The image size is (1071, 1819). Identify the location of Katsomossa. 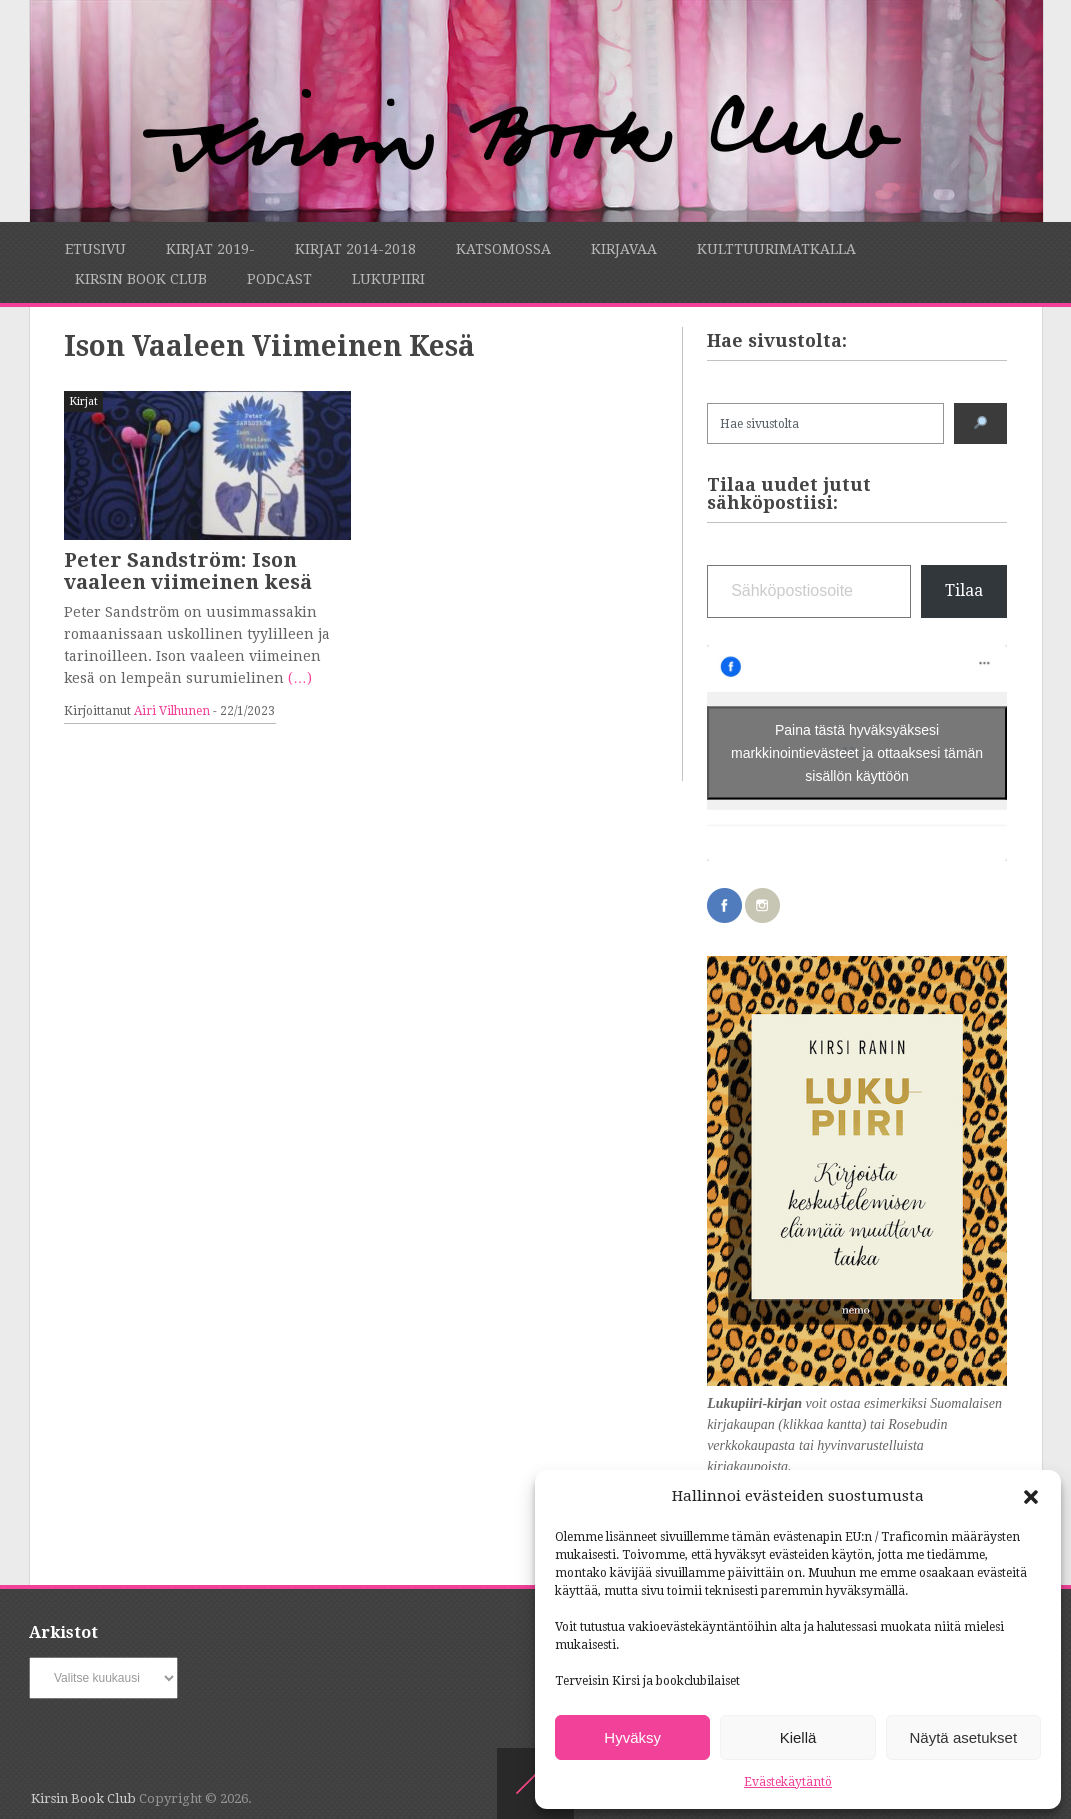
(503, 249).